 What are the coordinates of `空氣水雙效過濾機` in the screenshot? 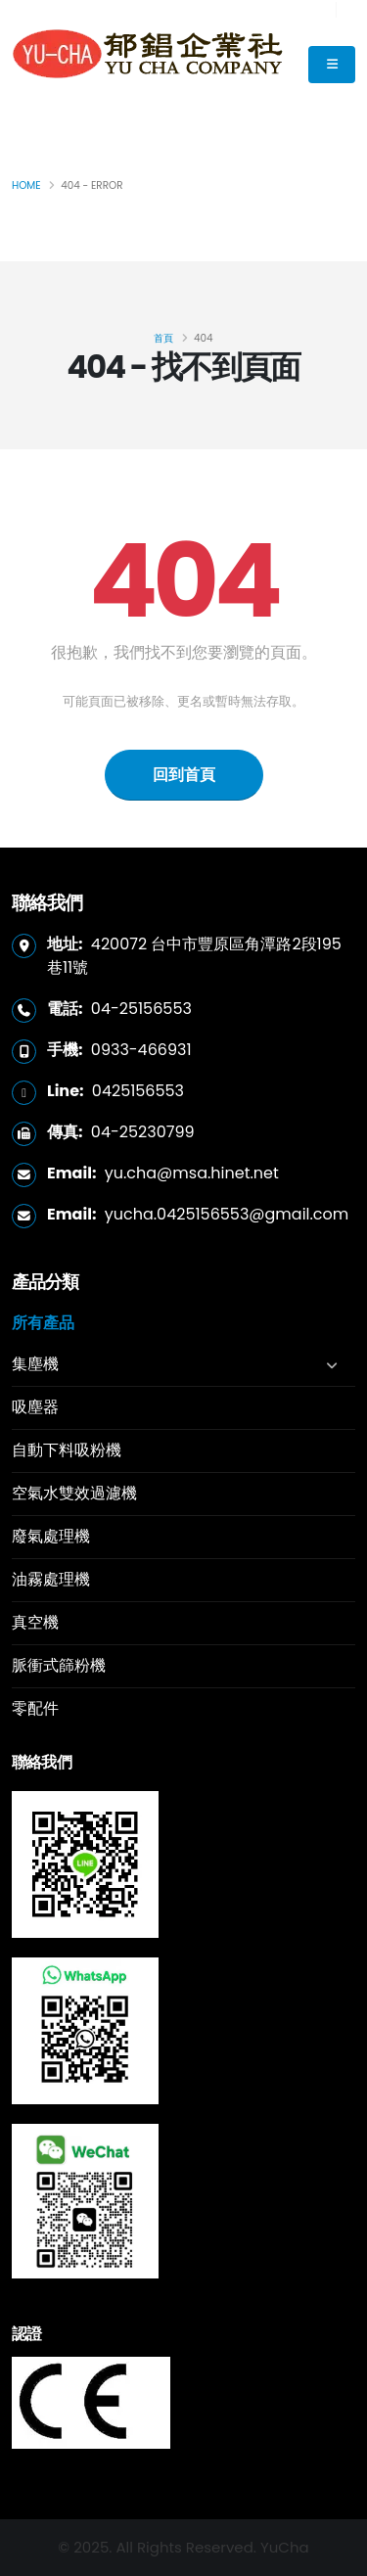 It's located at (74, 1493).